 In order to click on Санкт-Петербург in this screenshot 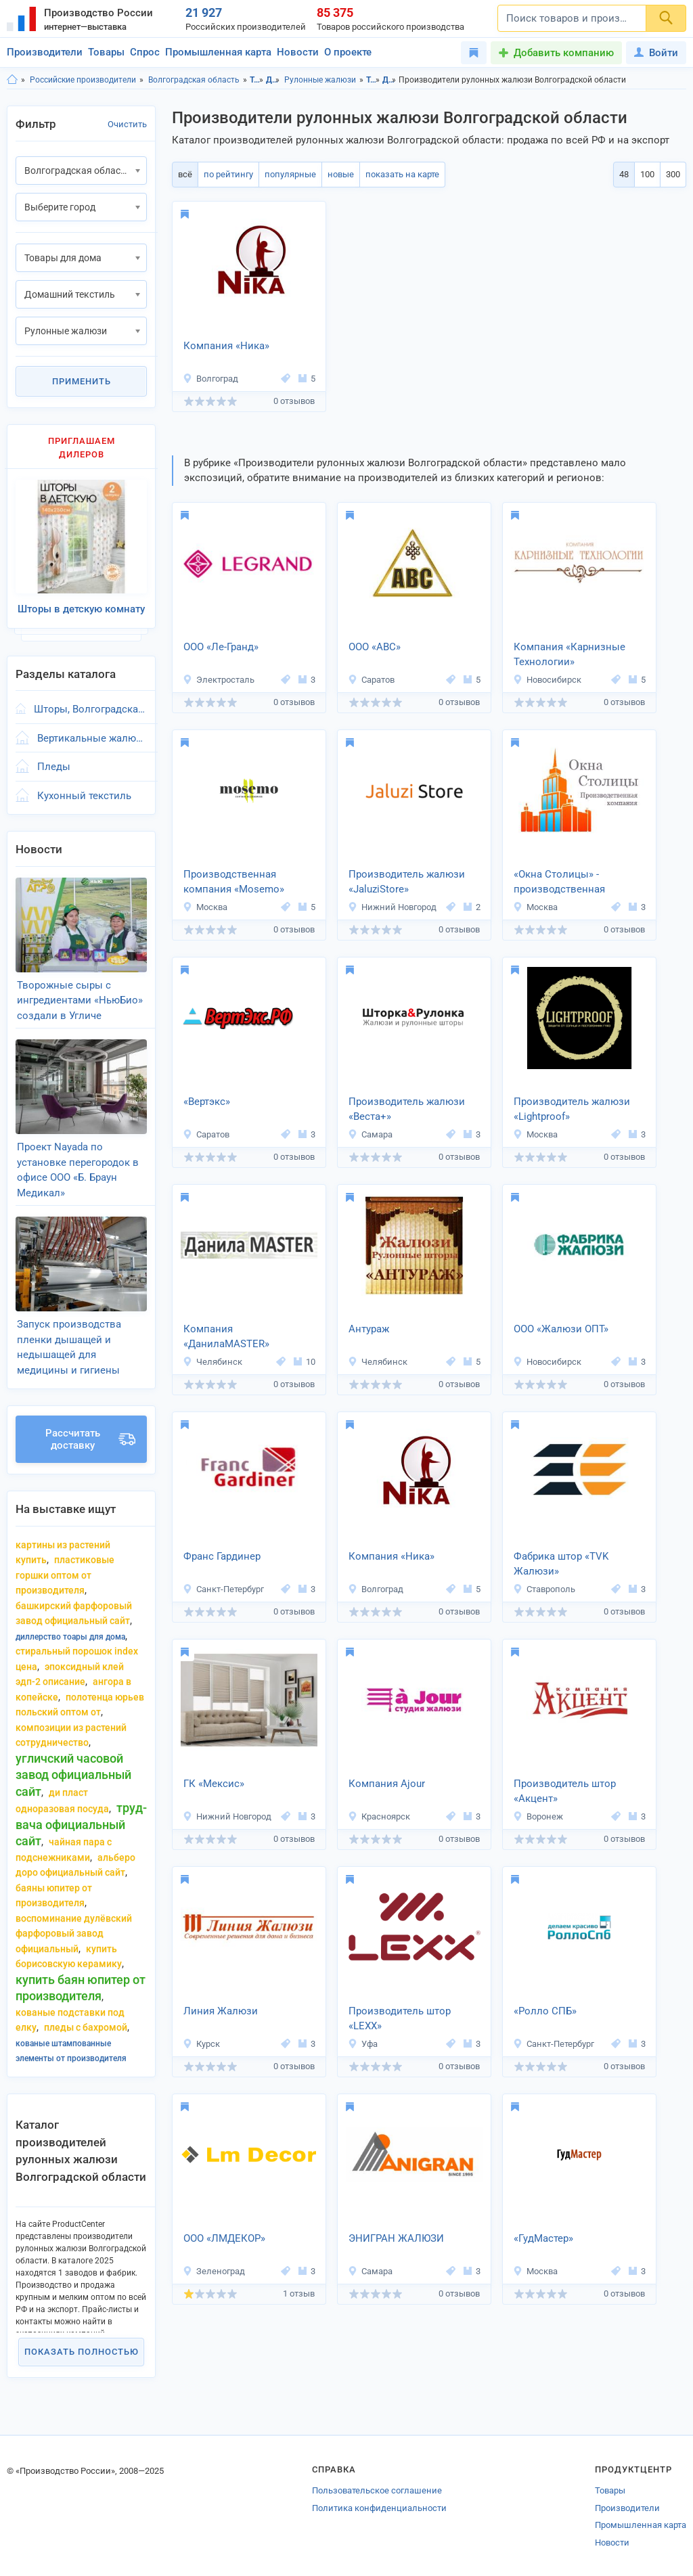, I will do `click(223, 1589)`.